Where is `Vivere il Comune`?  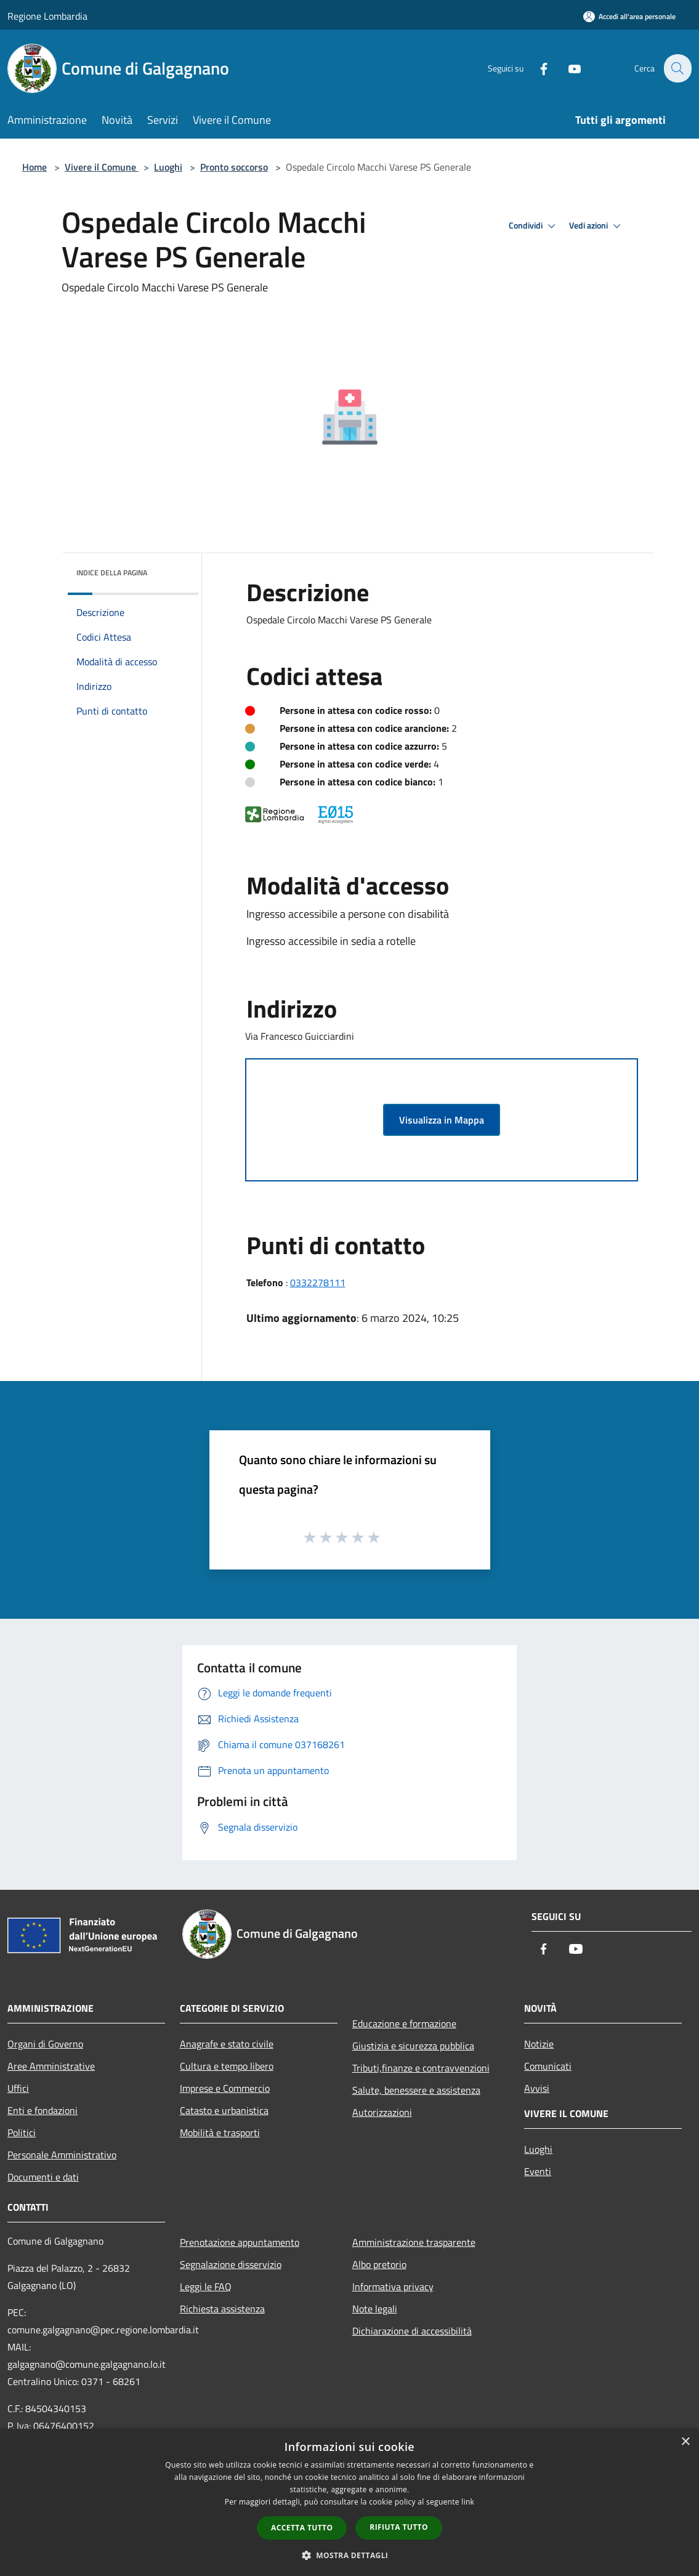
Vivere il Comune is located at coordinates (102, 167).